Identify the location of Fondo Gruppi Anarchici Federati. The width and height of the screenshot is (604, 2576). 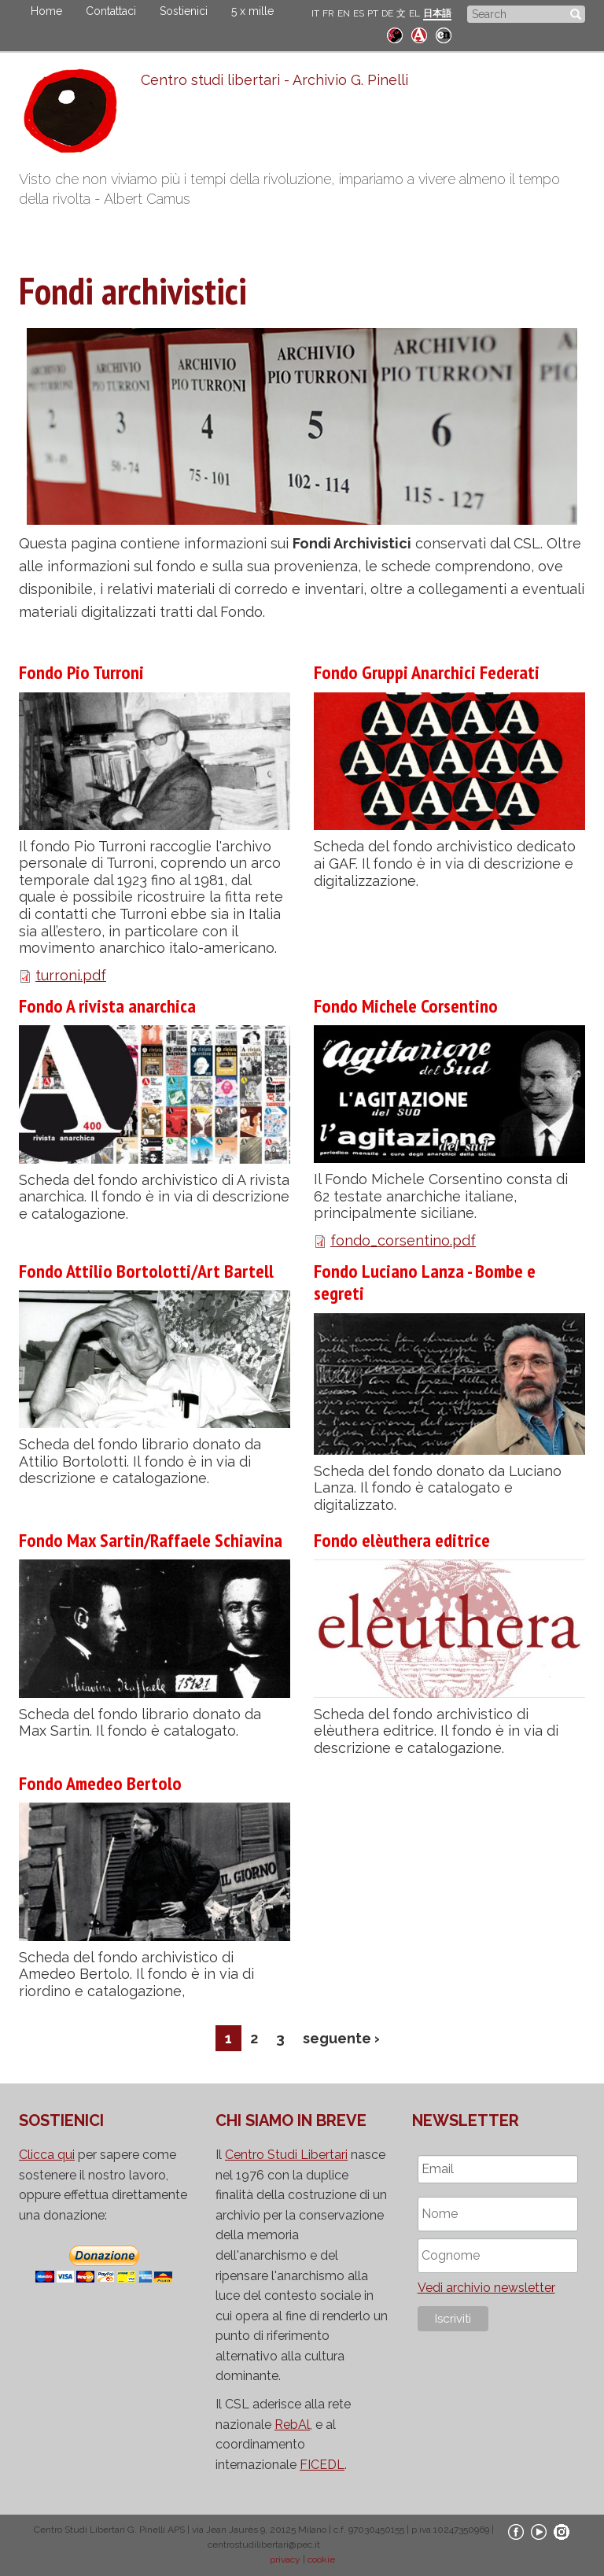
(427, 672).